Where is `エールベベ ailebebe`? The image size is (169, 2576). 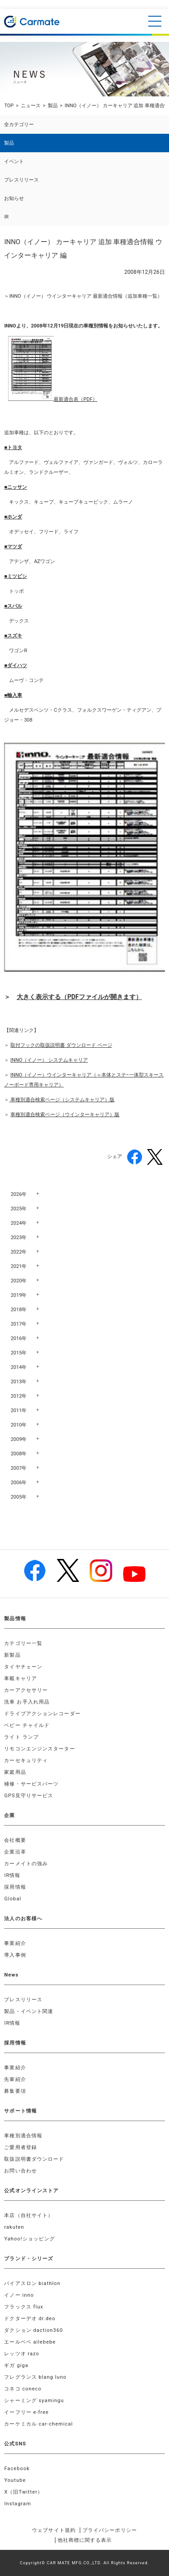
エールベベ ailebebe is located at coordinates (29, 2342).